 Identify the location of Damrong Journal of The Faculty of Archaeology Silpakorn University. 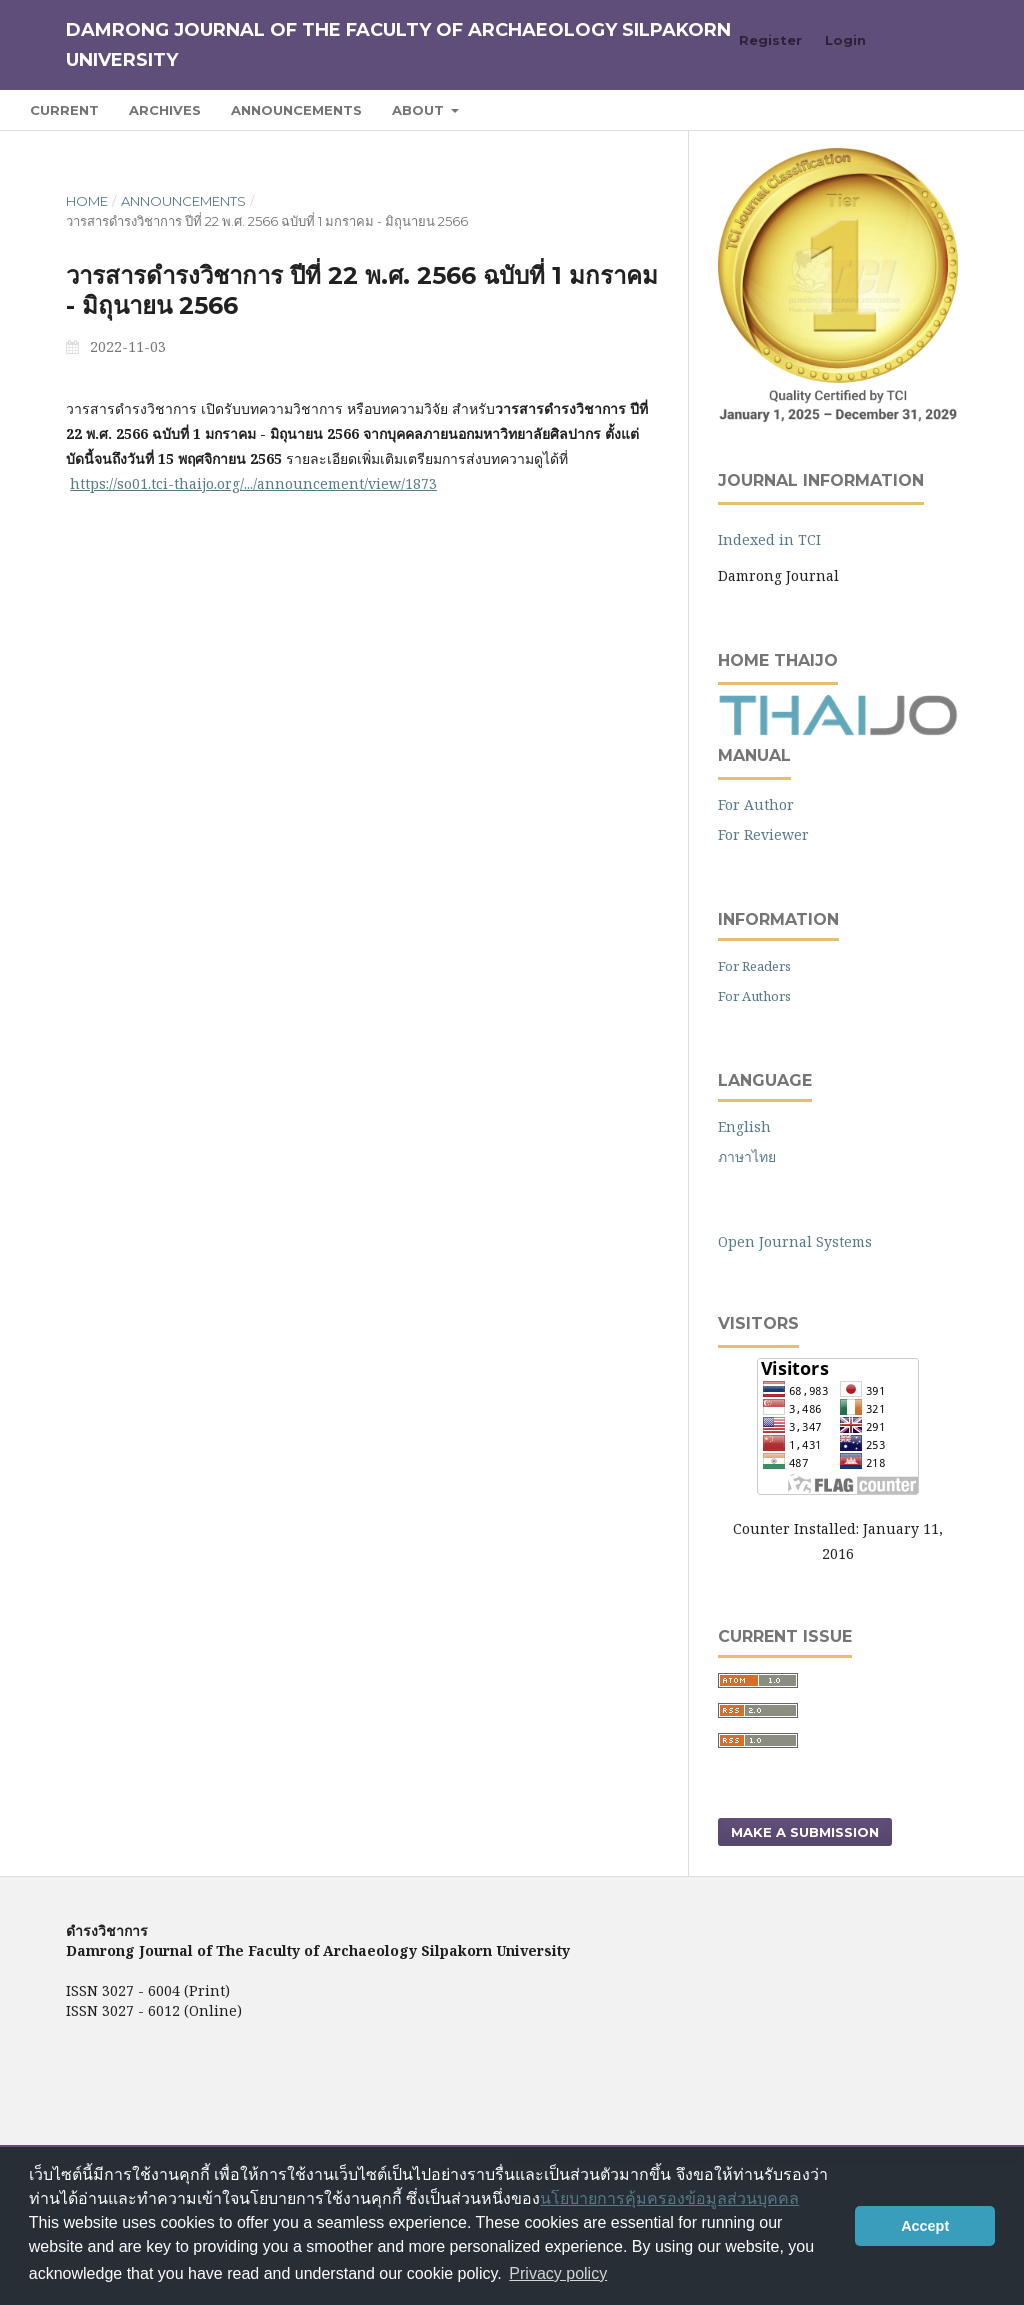
(398, 45).